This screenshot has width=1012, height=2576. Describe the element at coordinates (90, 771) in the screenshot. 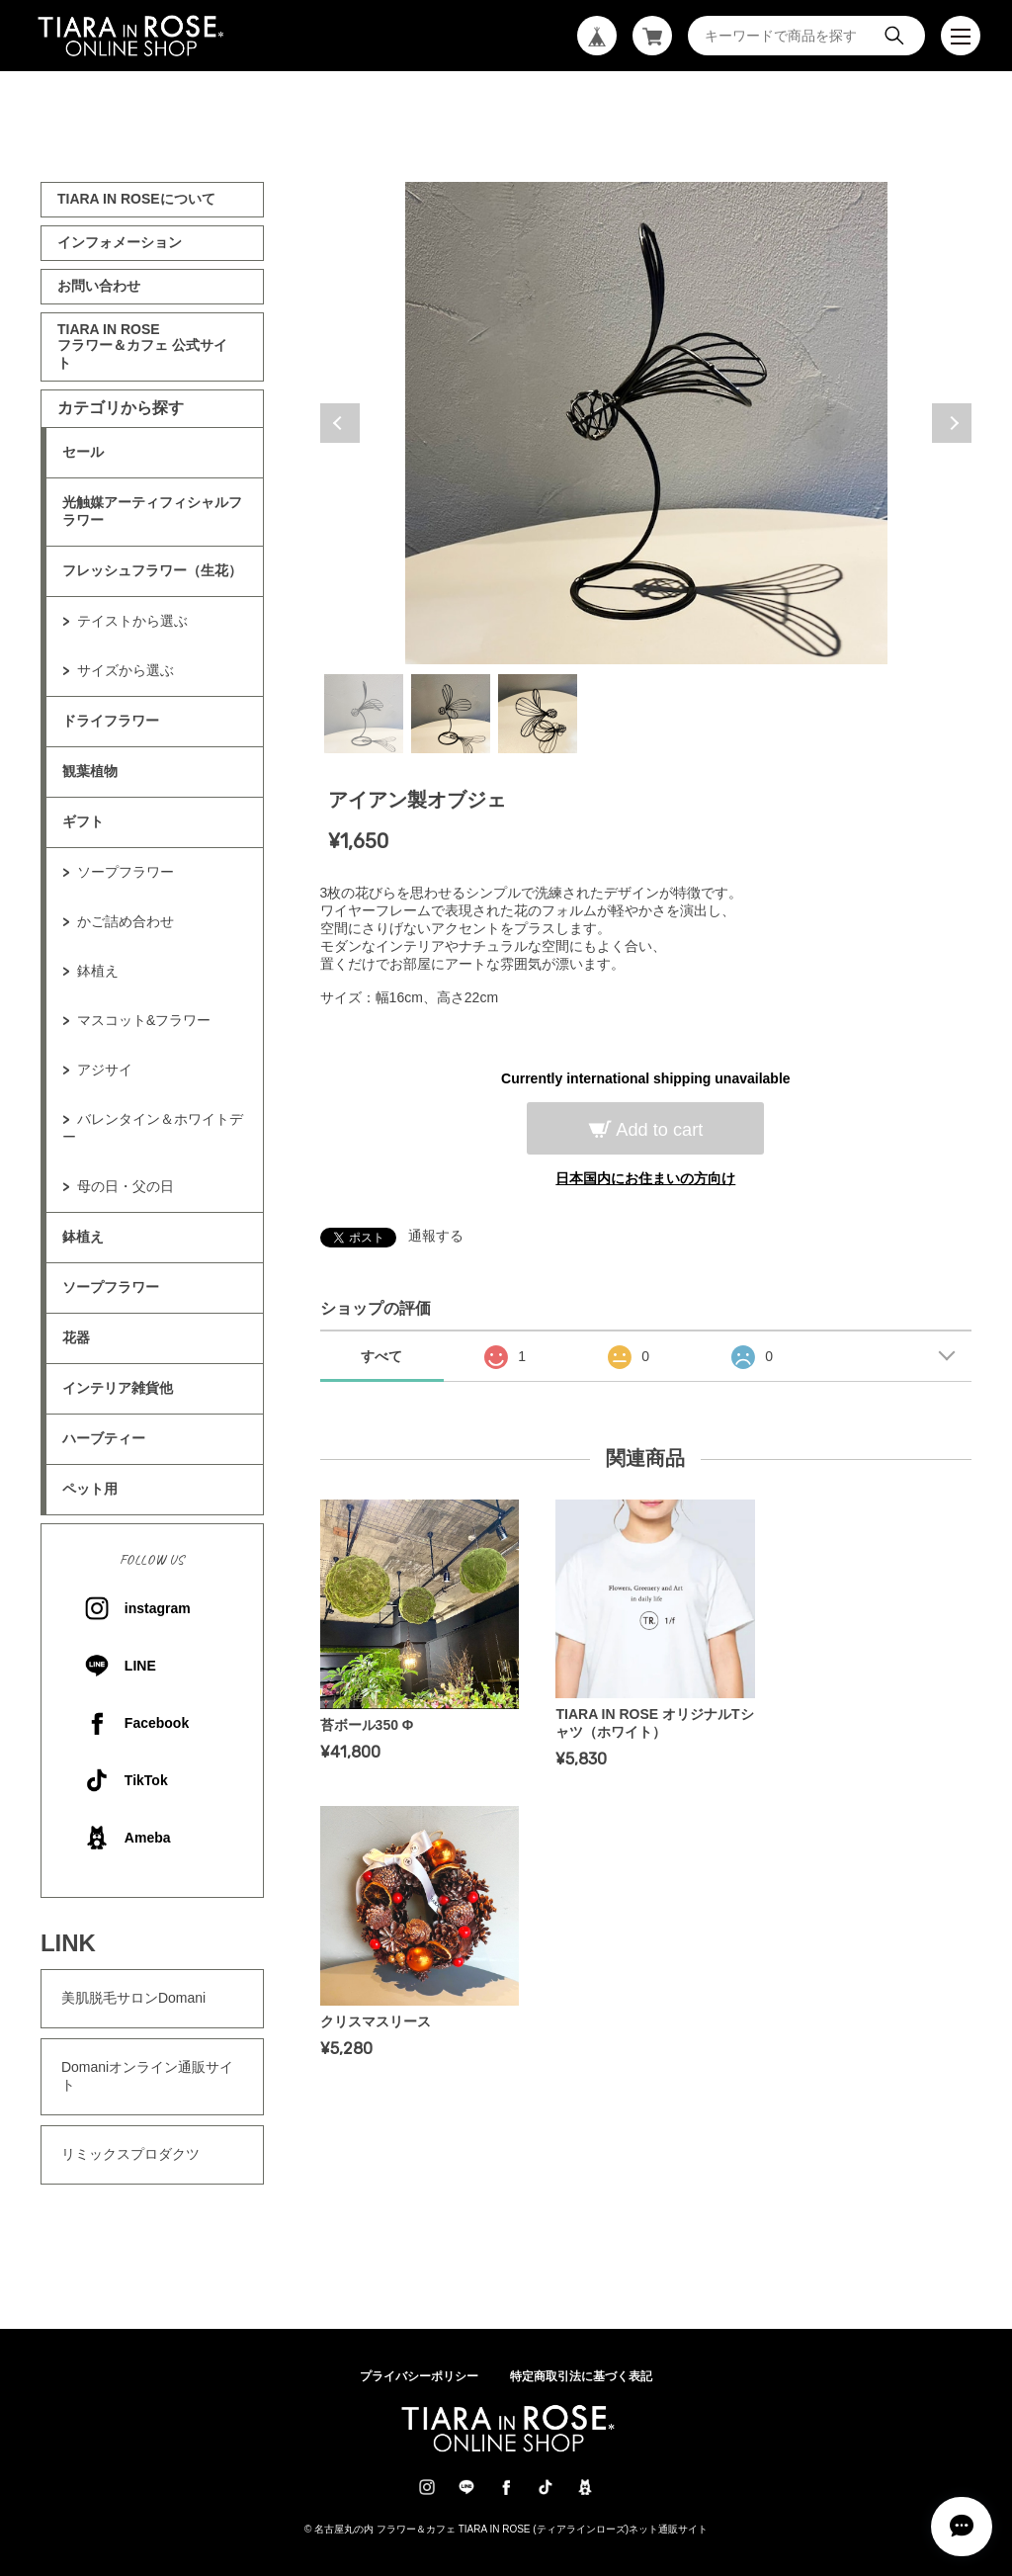

I see `観葉植物` at that location.